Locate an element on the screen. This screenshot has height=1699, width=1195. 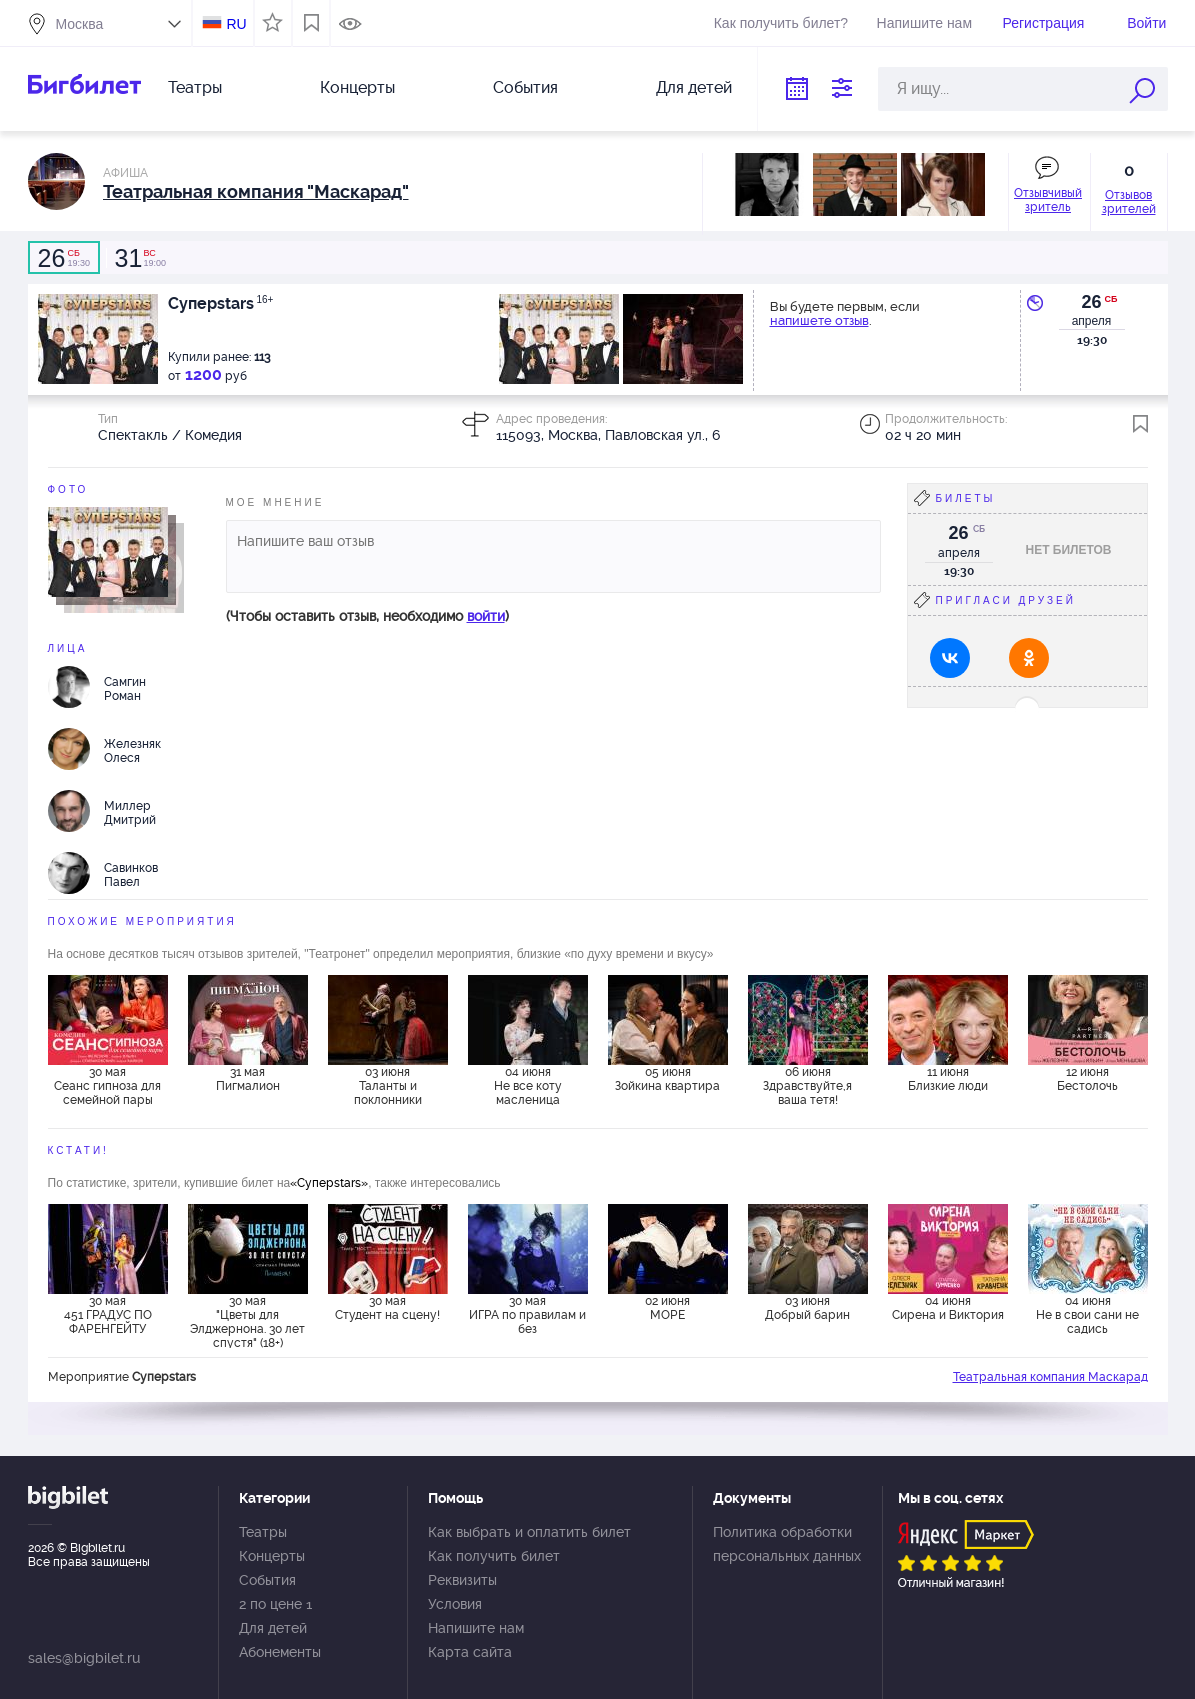
Театральная компания Маскарад is located at coordinates (1050, 1377).